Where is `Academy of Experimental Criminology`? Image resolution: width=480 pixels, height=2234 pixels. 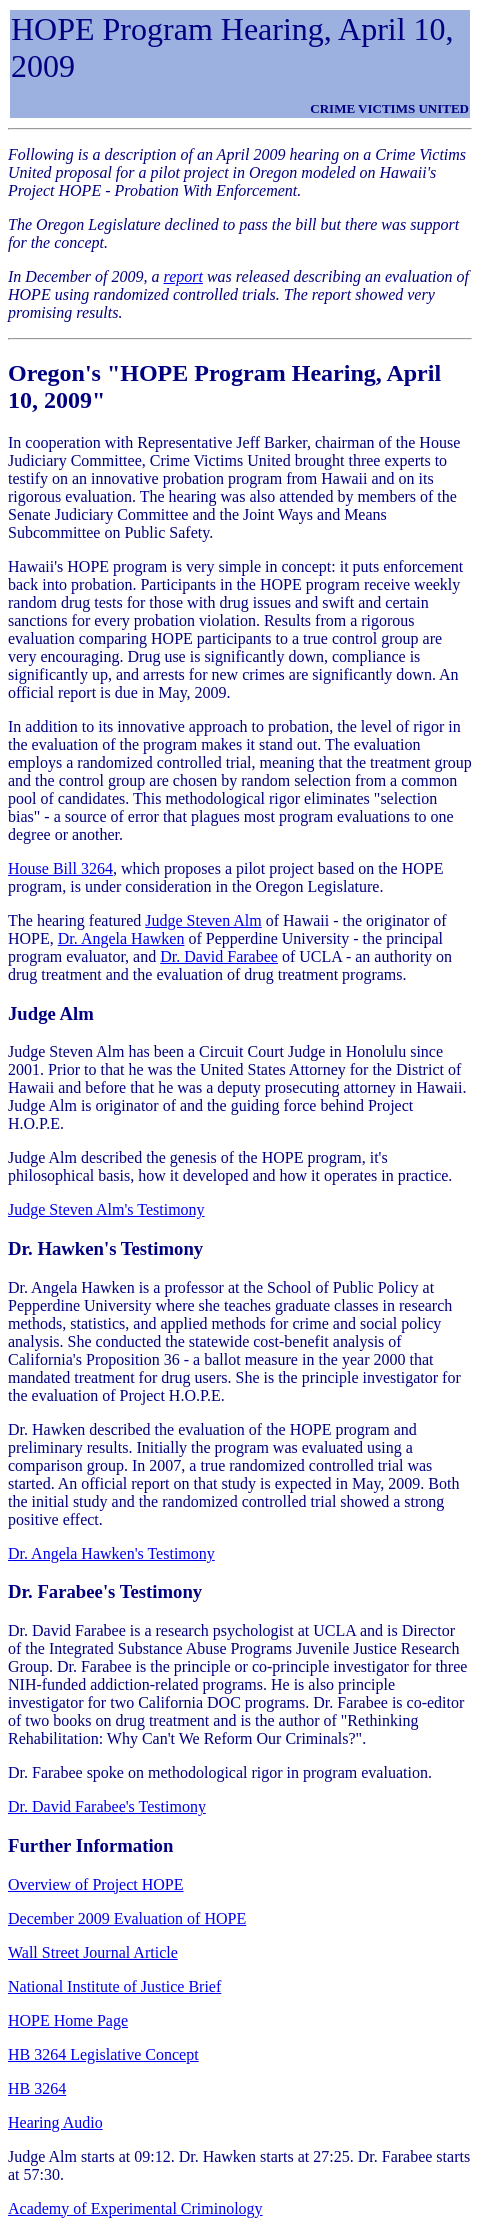
Academy of Experimental Criminology is located at coordinates (135, 2208).